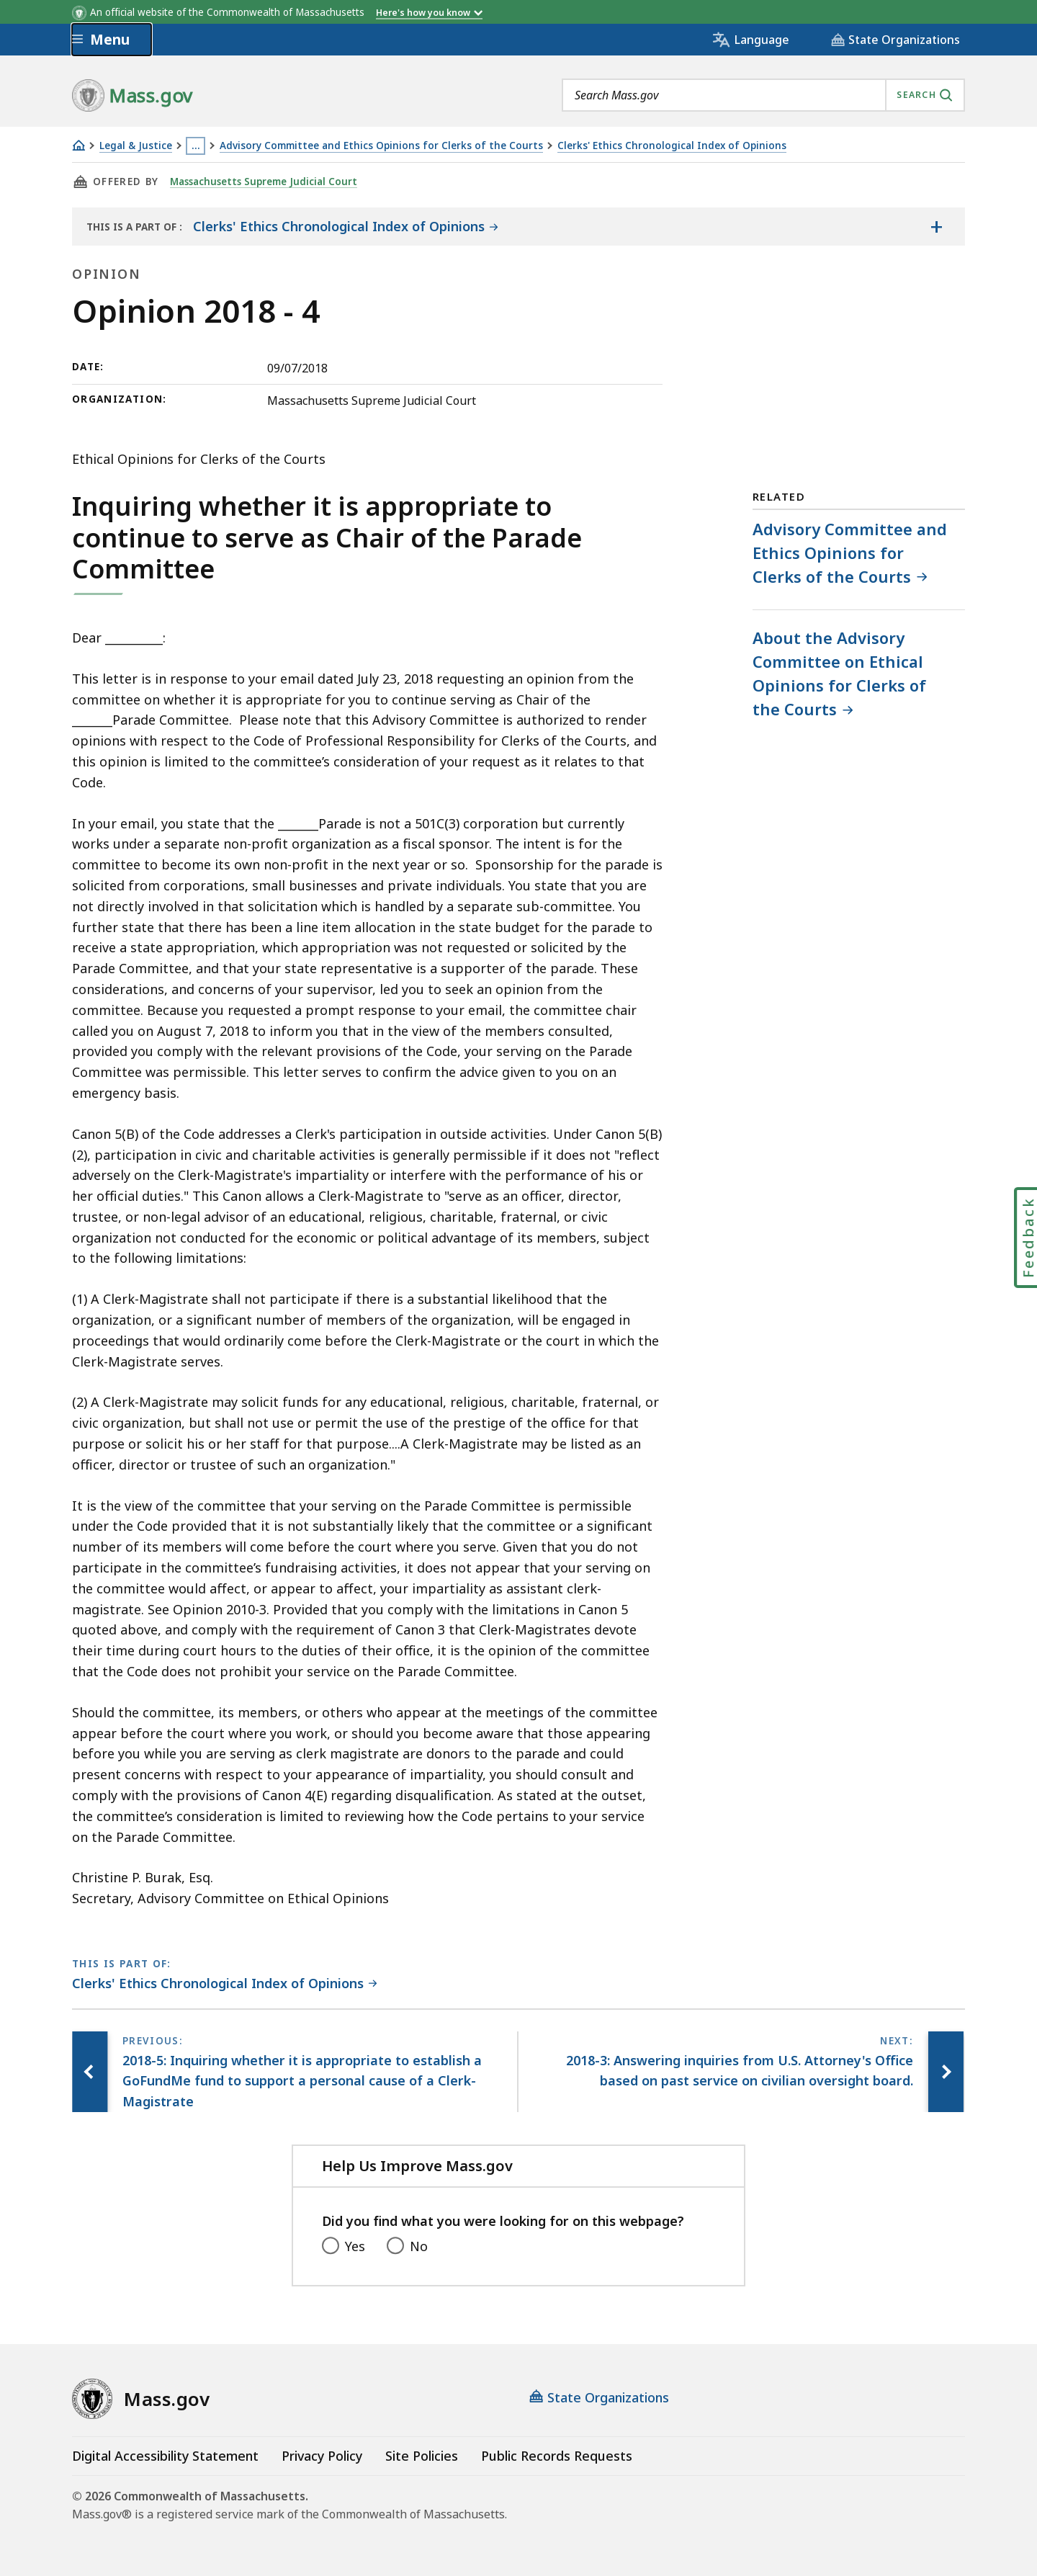 The height and width of the screenshot is (2576, 1037). What do you see at coordinates (135, 146) in the screenshot?
I see `Legal & Justice` at bounding box center [135, 146].